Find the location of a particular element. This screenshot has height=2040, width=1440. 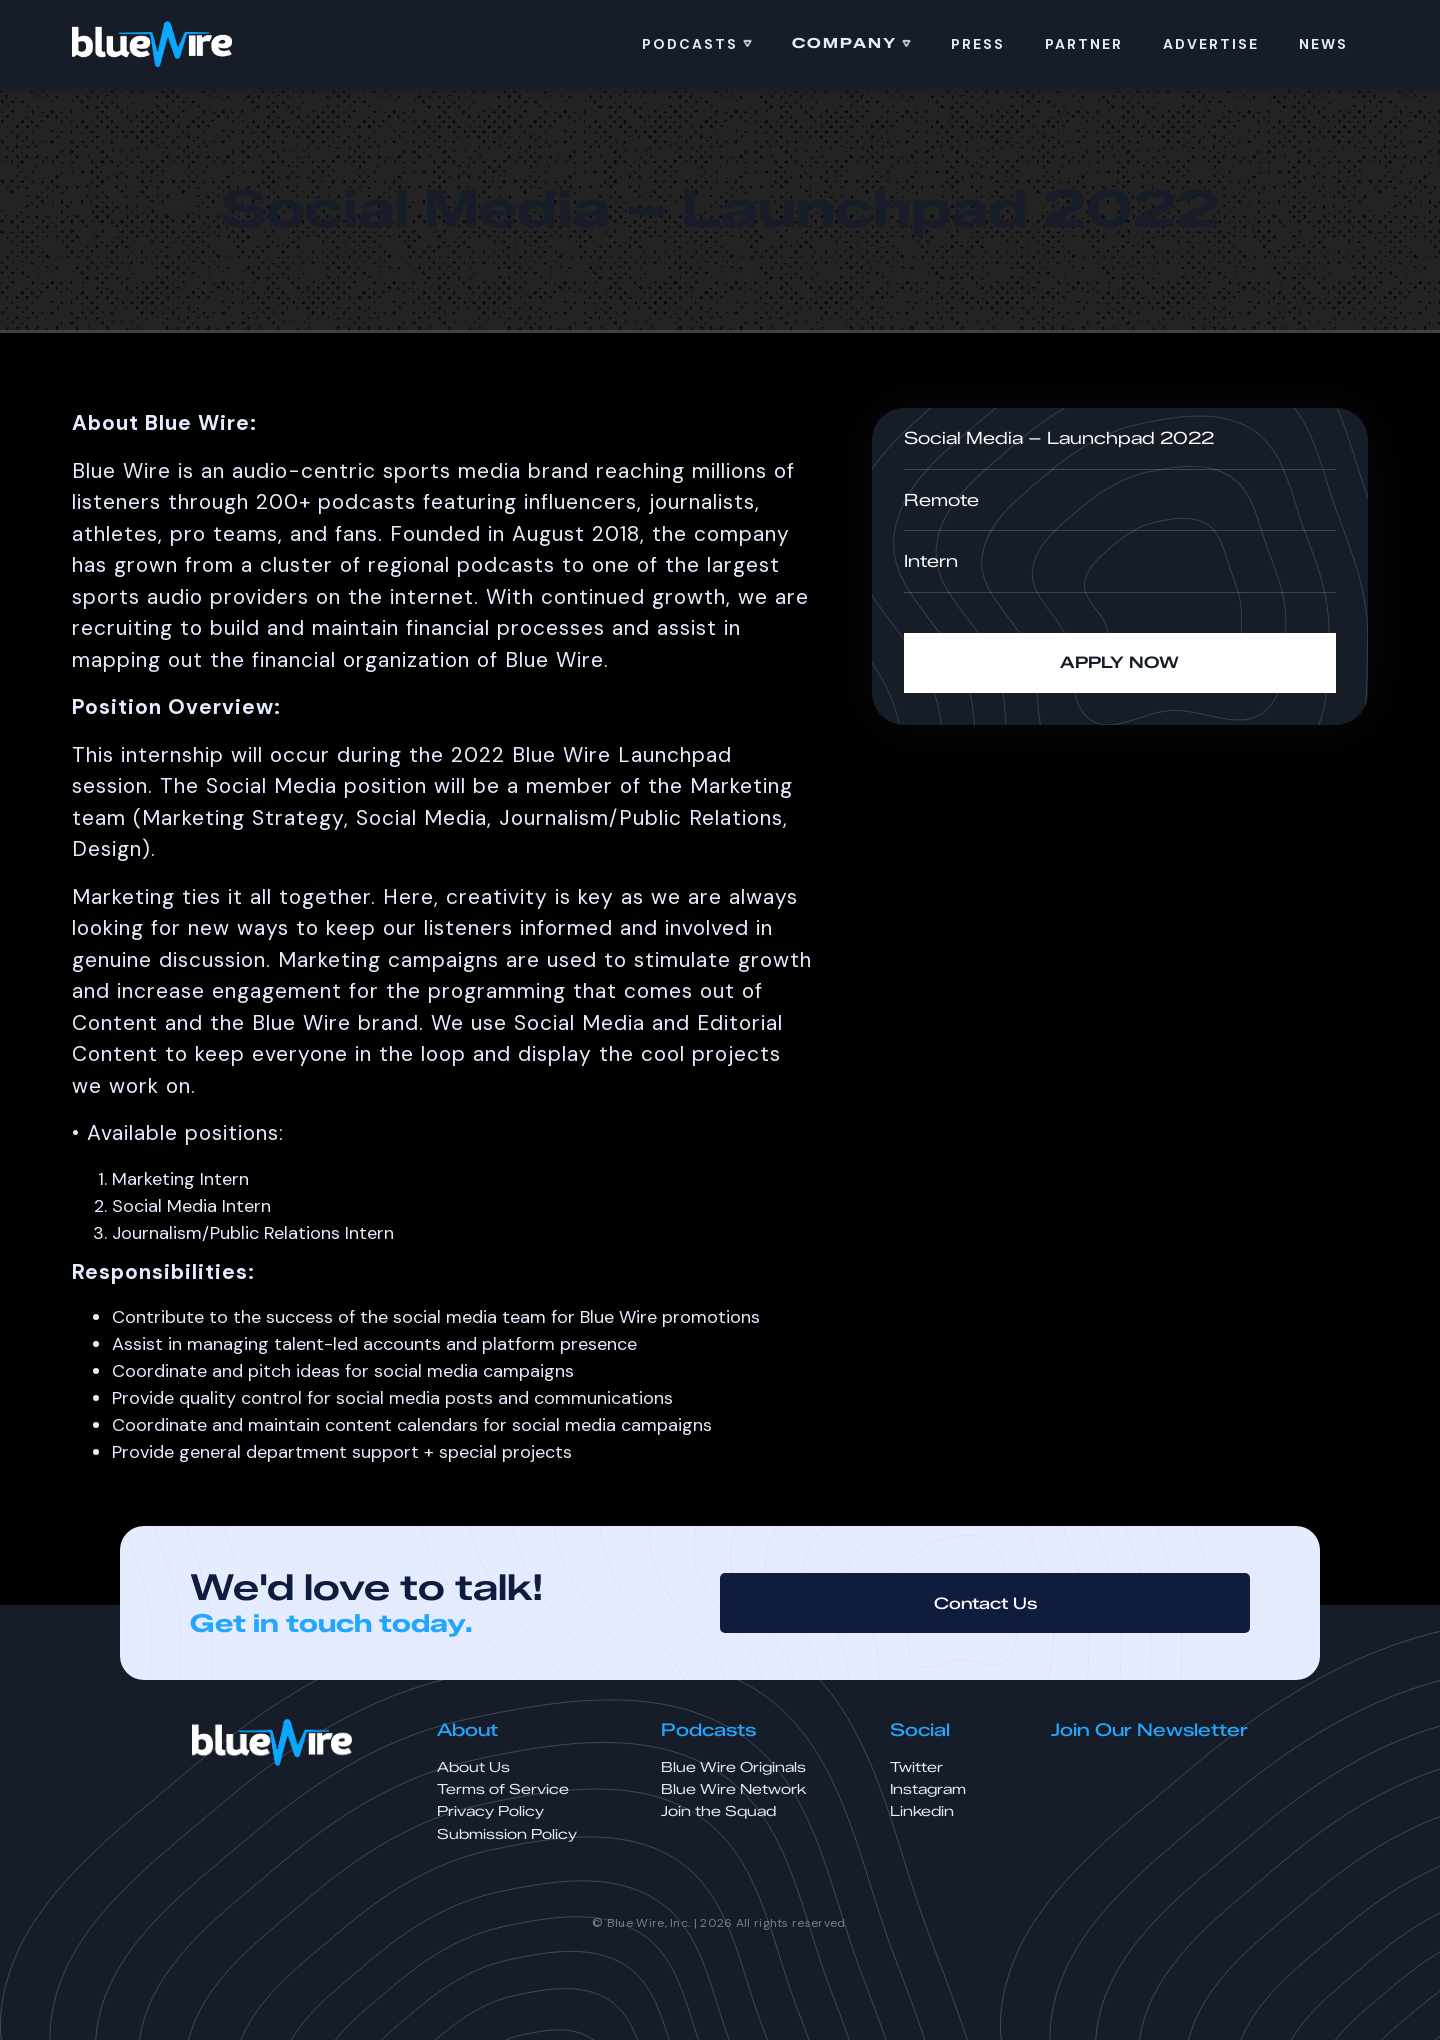

[home] is located at coordinates (152, 44).